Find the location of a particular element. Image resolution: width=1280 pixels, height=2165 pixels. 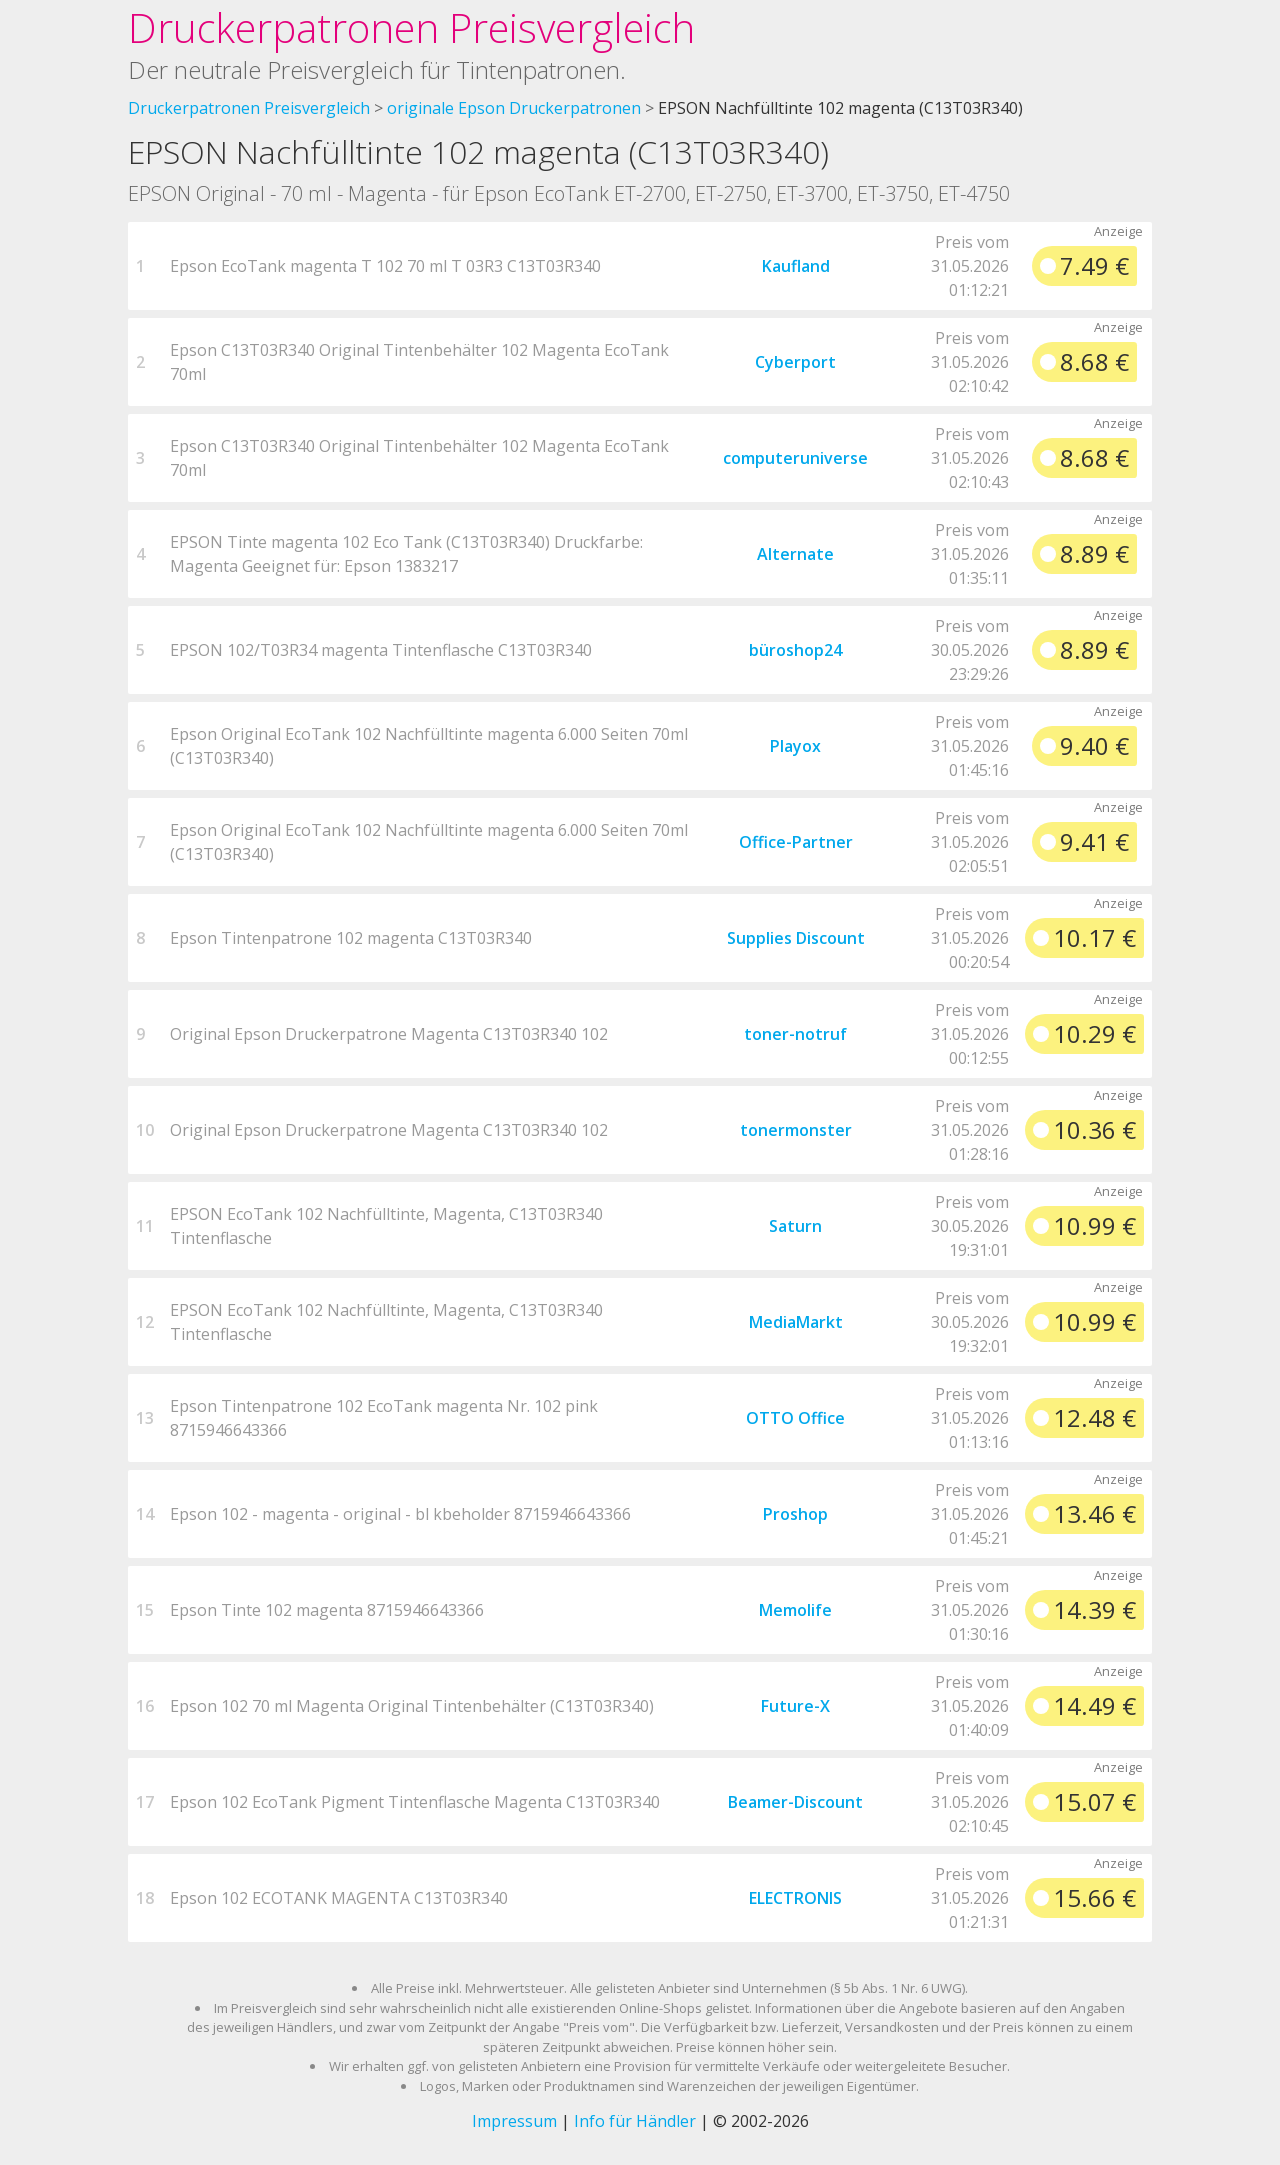

Info für Händler is located at coordinates (635, 2121).